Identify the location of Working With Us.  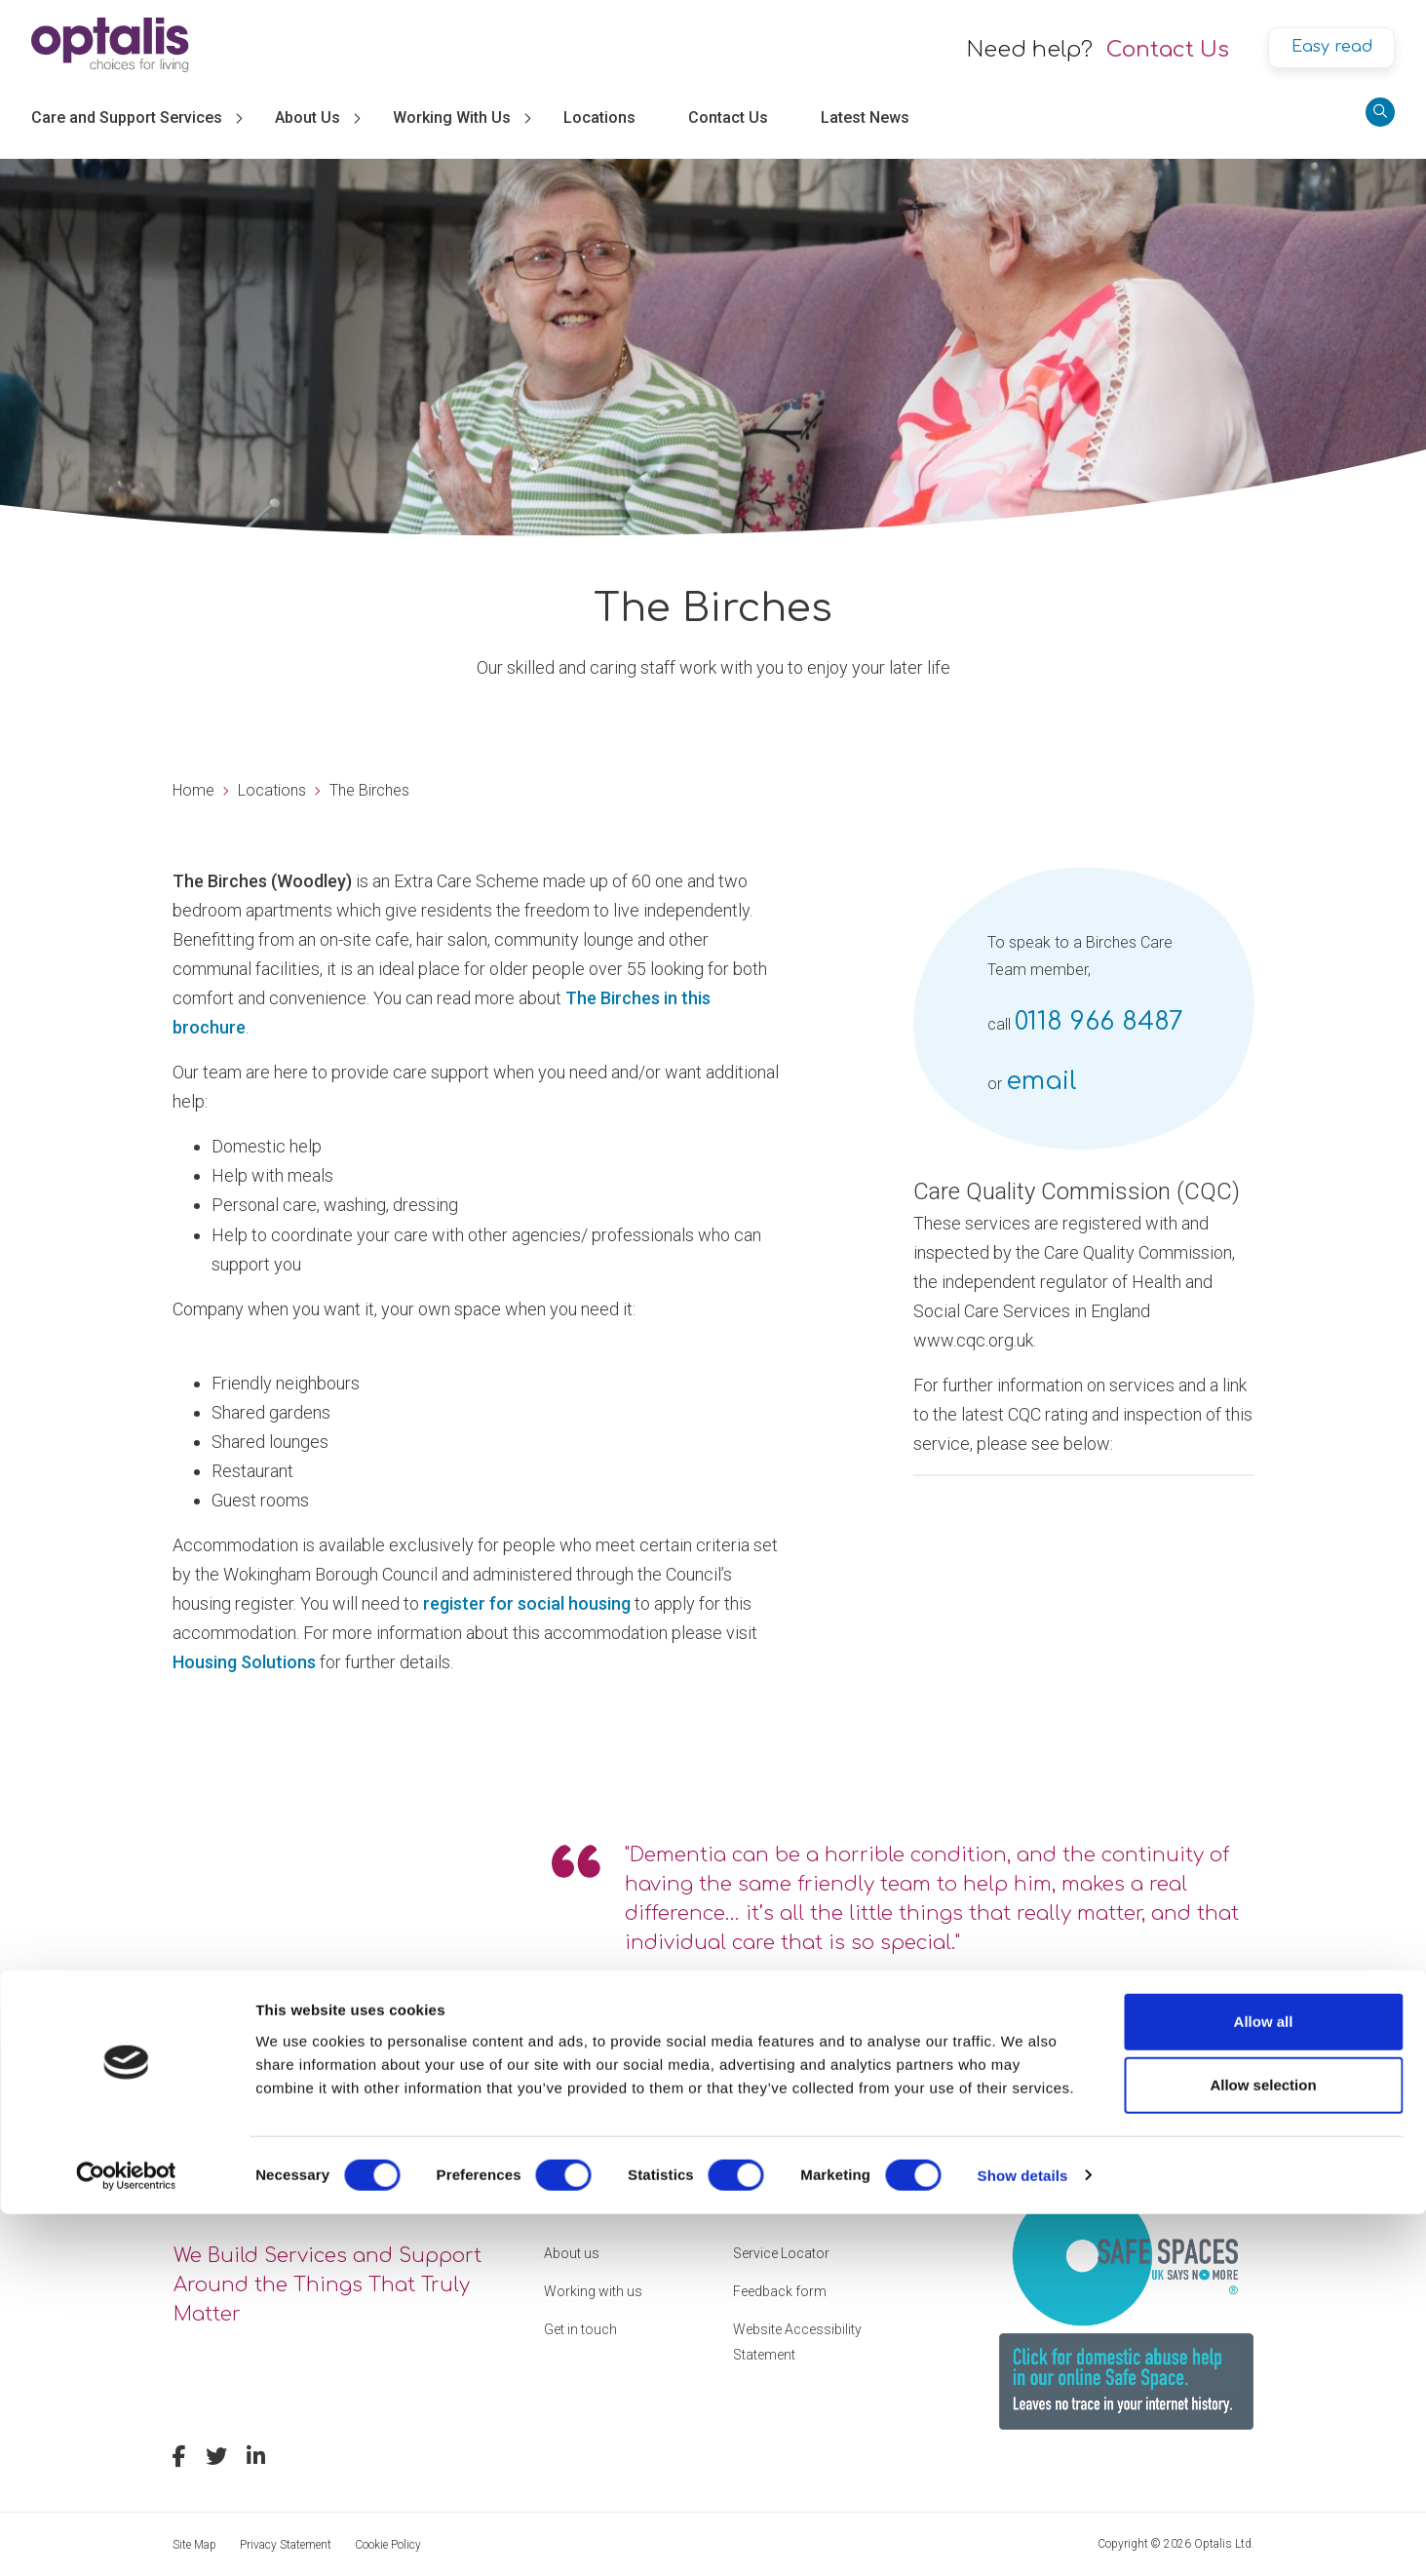
(452, 117).